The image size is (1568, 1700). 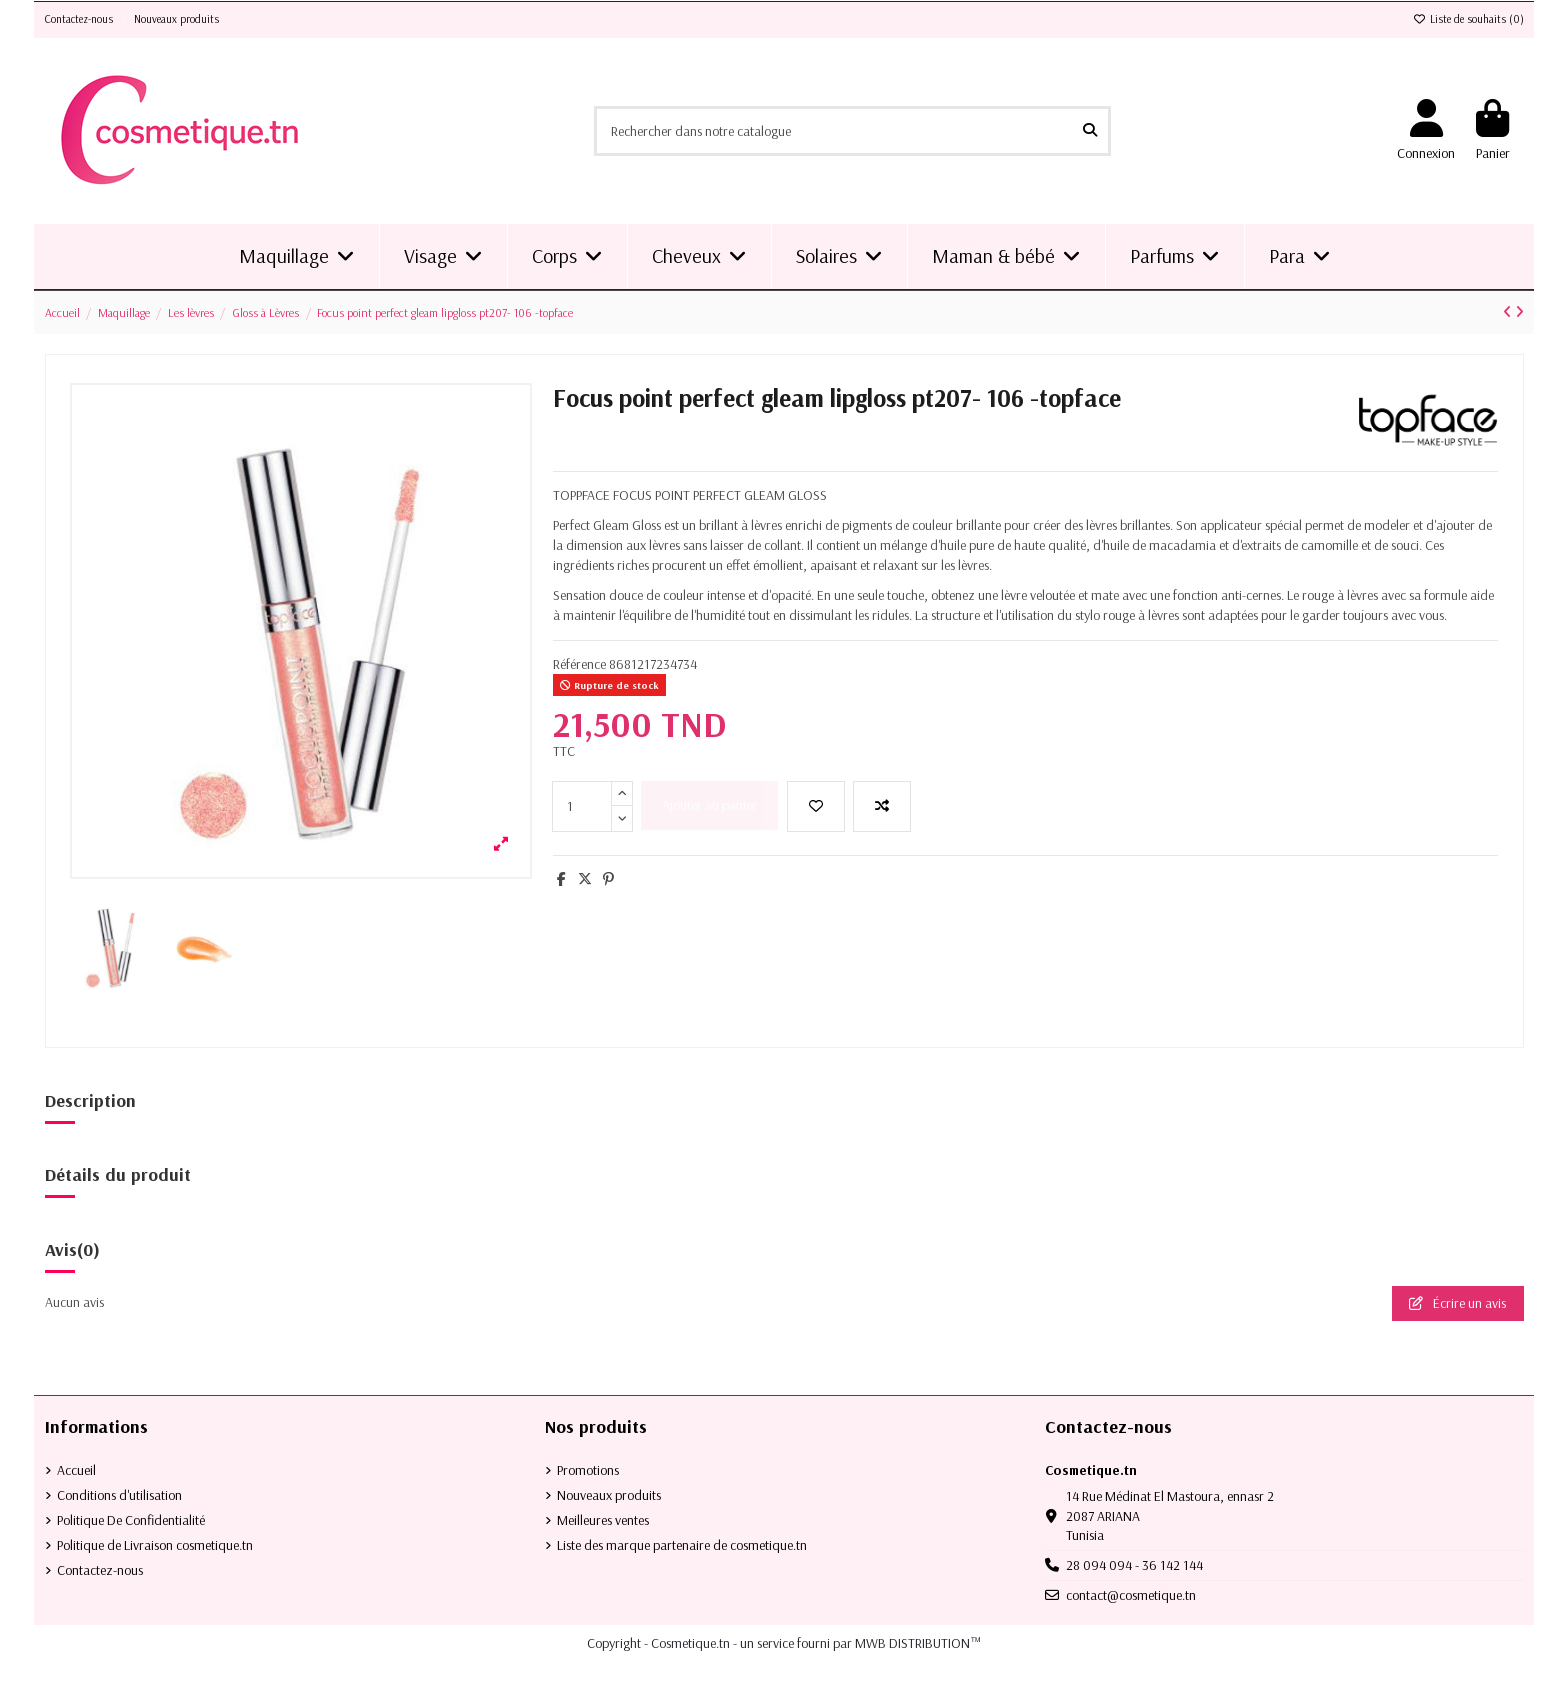 I want to click on [Rechercher dans notre catalogue], so click(x=1090, y=130).